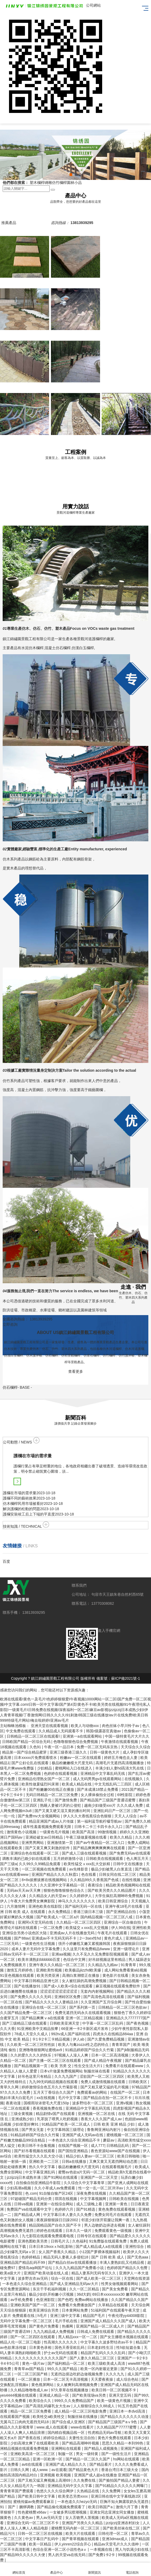 The height and width of the screenshot is (2576, 151). Describe the element at coordinates (73, 2496) in the screenshot. I see `欧美变态另类xxxx` at that location.